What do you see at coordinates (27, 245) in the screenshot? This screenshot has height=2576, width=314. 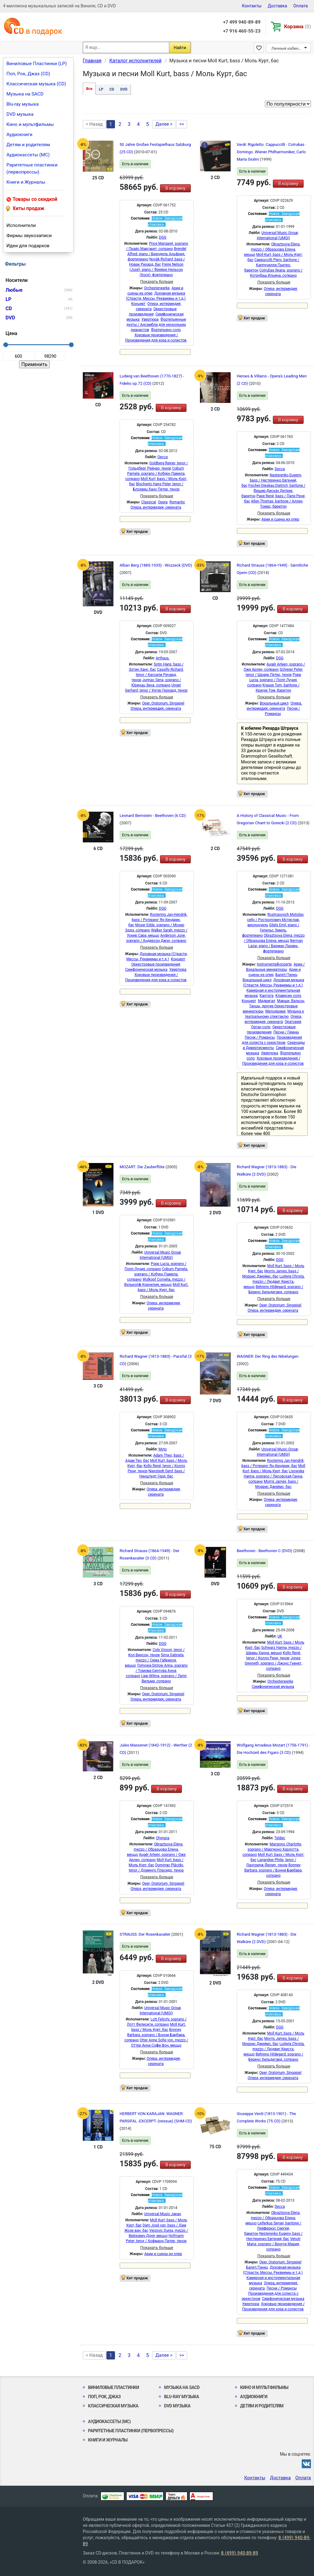 I see `Идеи для подарков` at bounding box center [27, 245].